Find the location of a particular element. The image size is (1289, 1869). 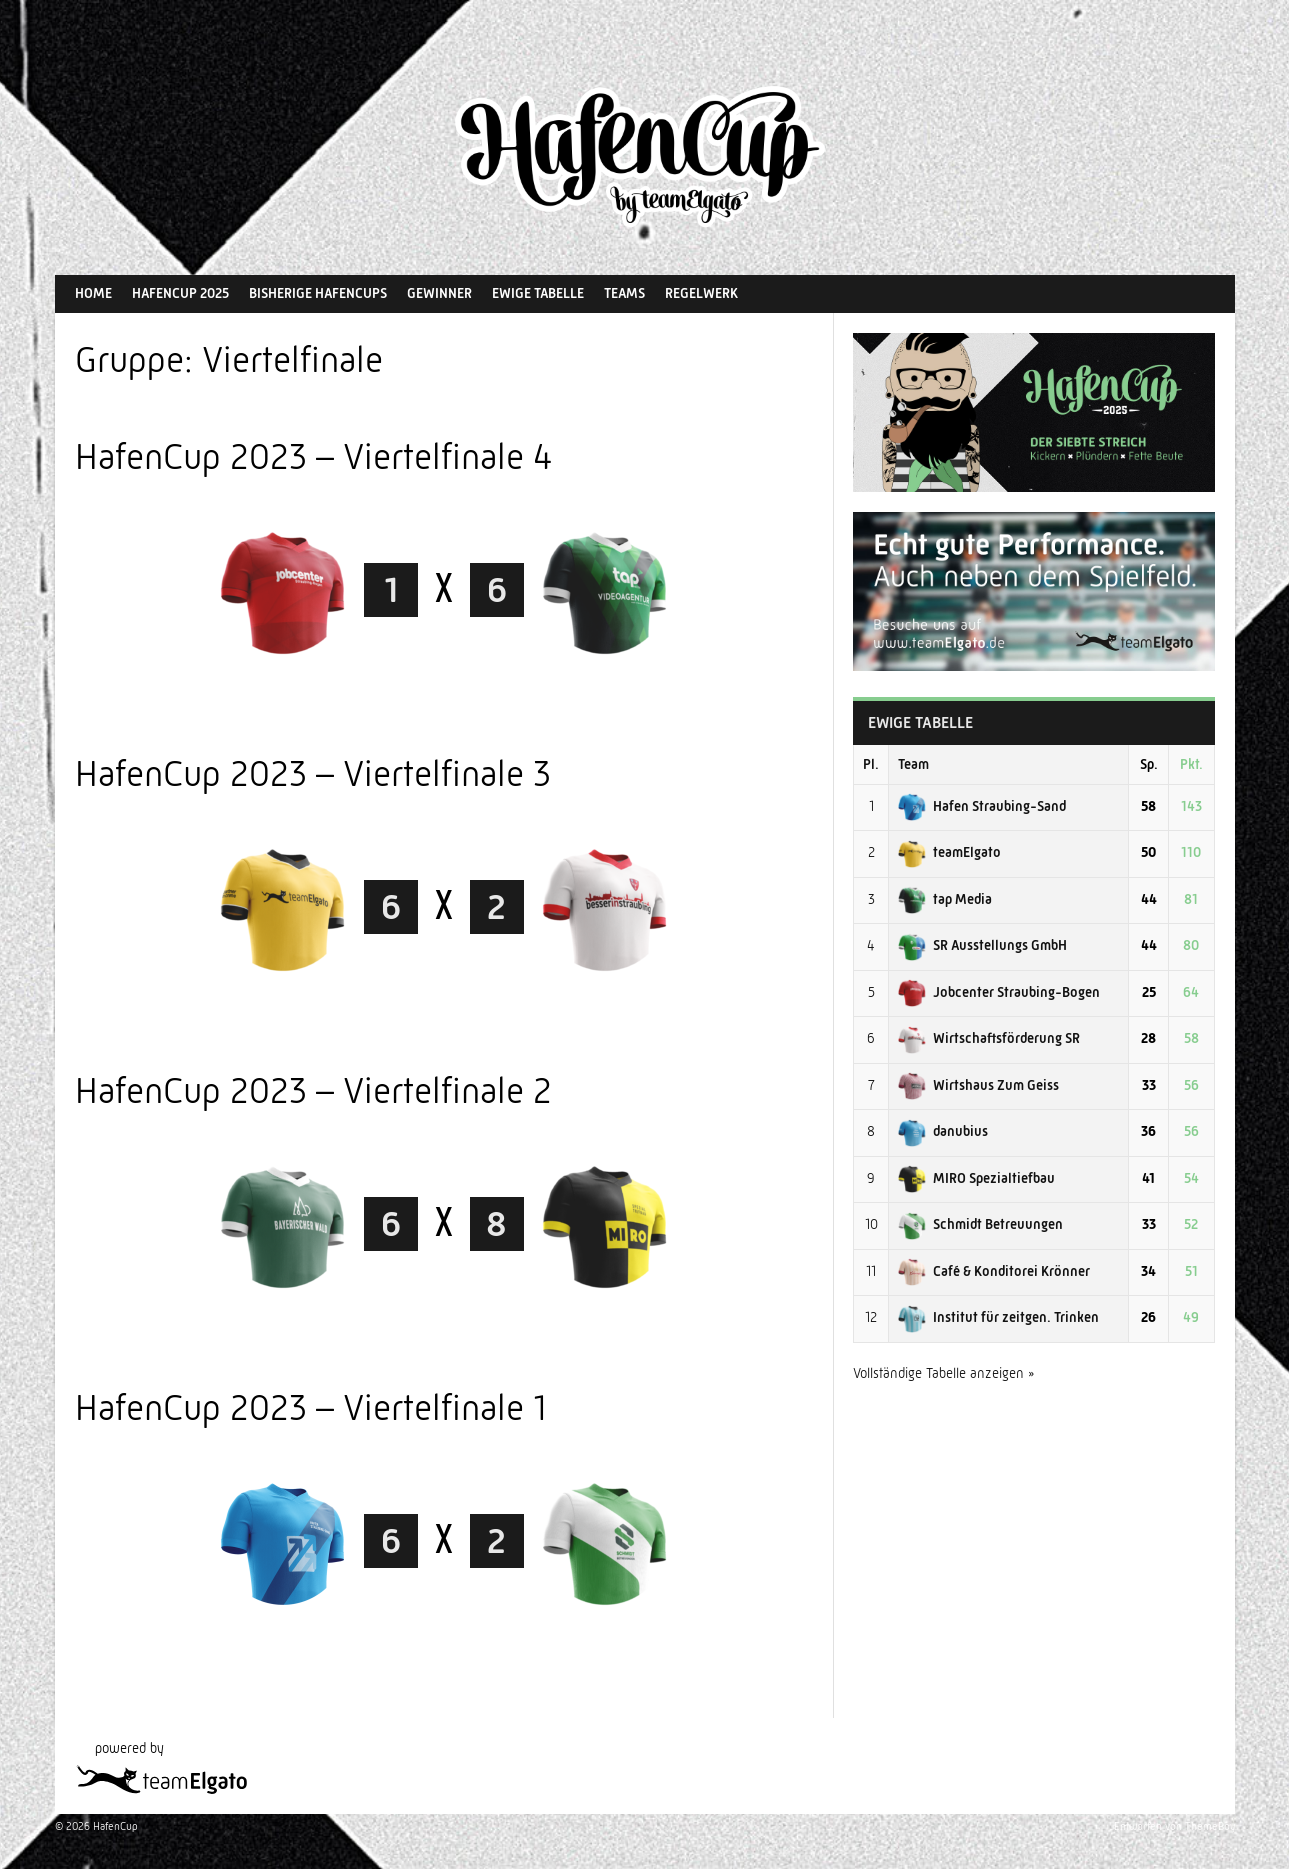

teamElgato is located at coordinates (949, 852).